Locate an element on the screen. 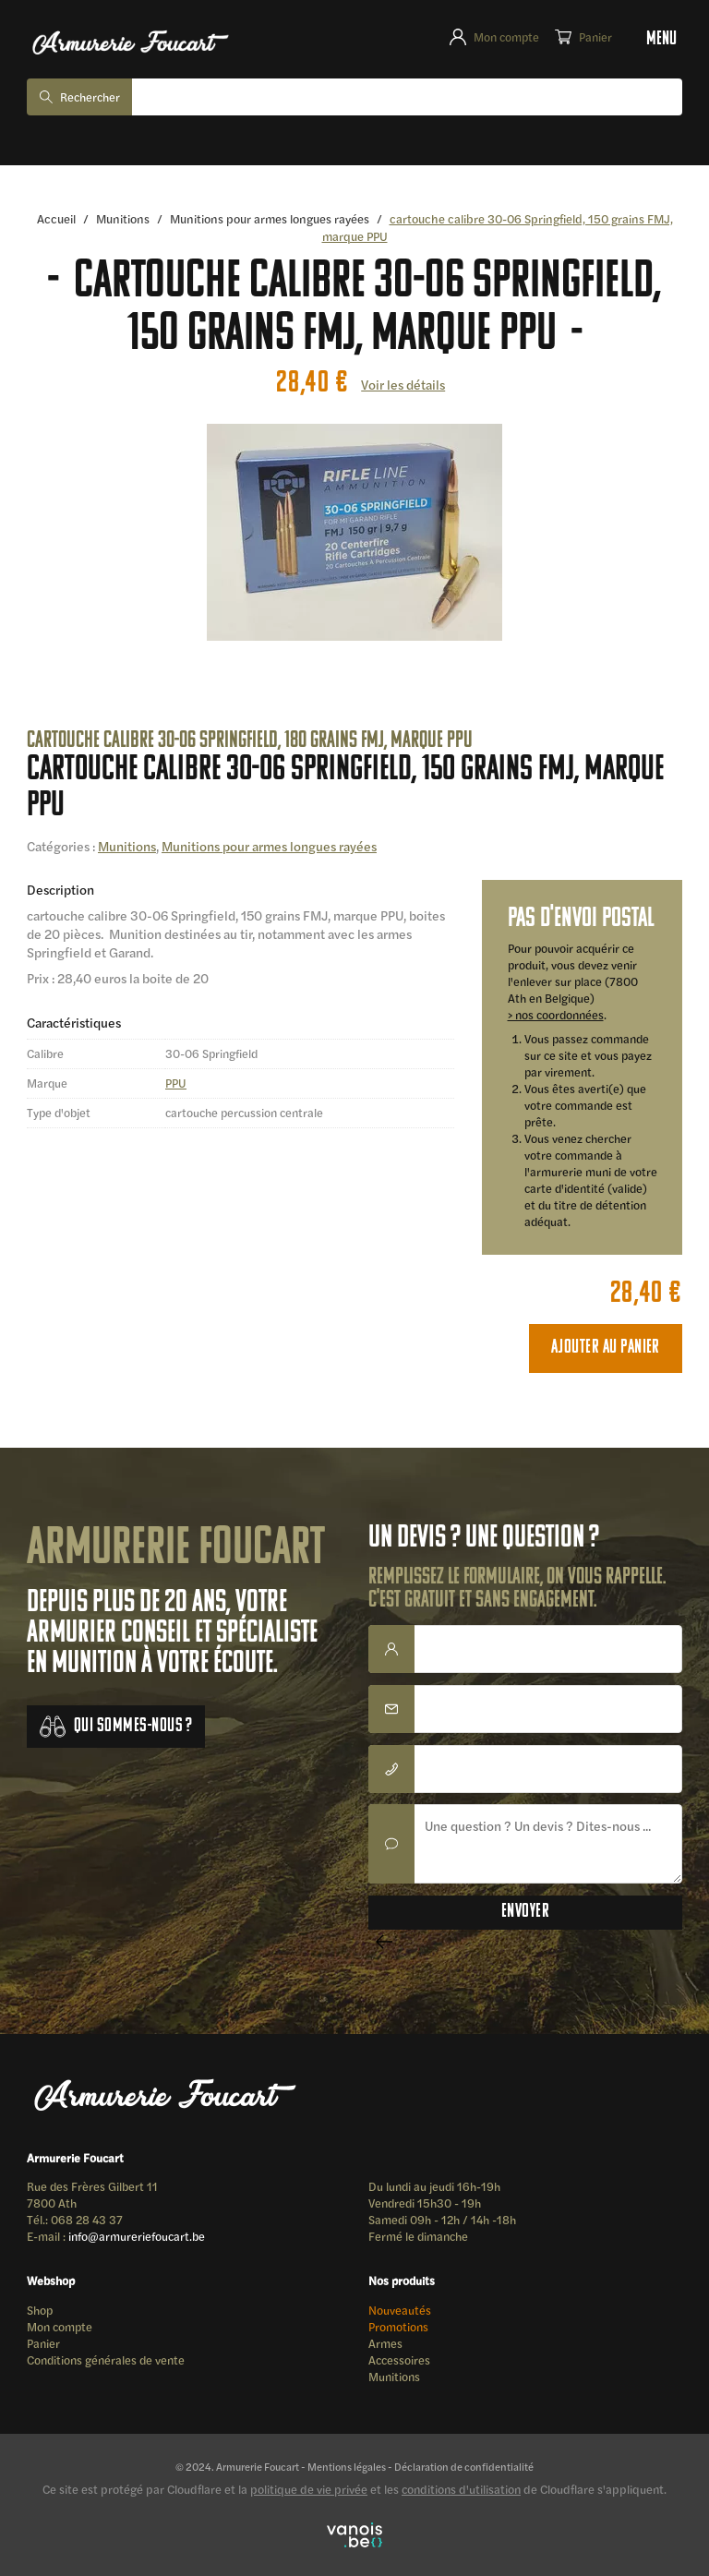 Image resolution: width=709 pixels, height=2576 pixels. politique de vie privée is located at coordinates (308, 2489).